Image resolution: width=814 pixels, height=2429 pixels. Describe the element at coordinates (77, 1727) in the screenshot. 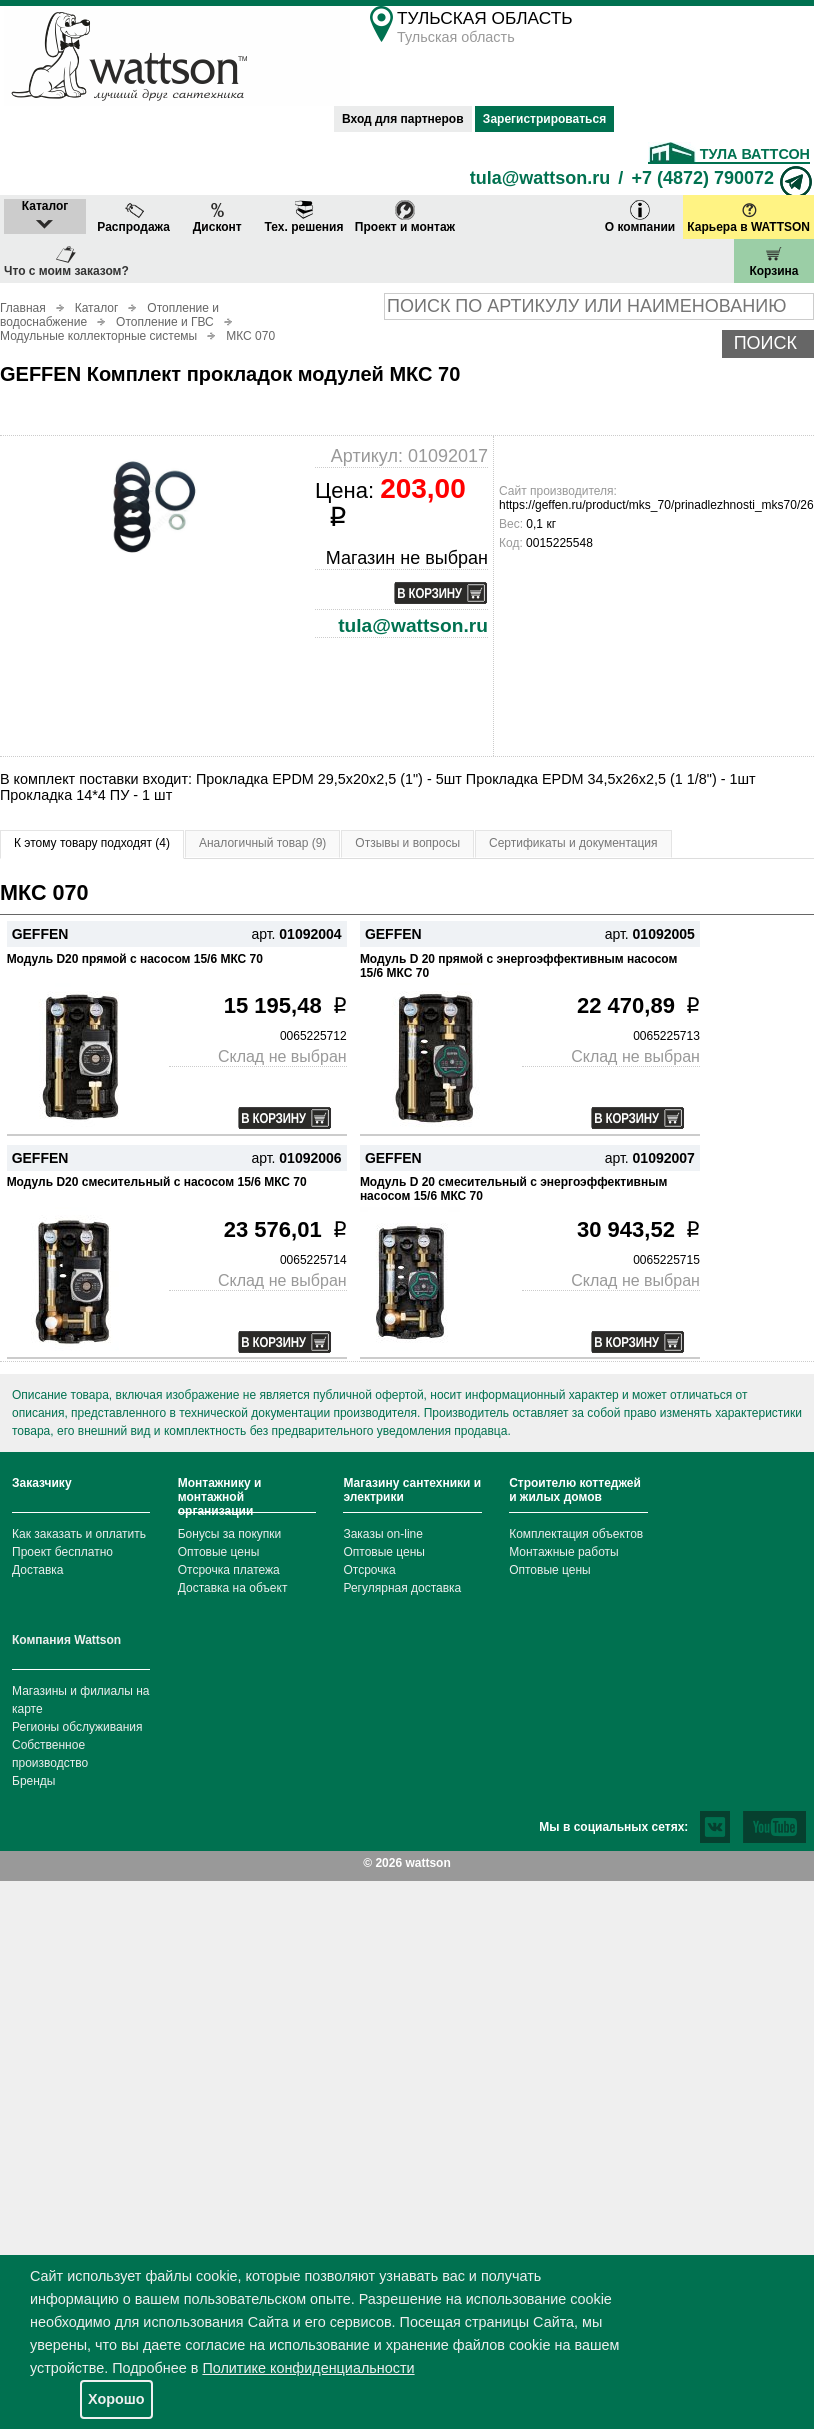

I see `Регионы обслуживания` at that location.